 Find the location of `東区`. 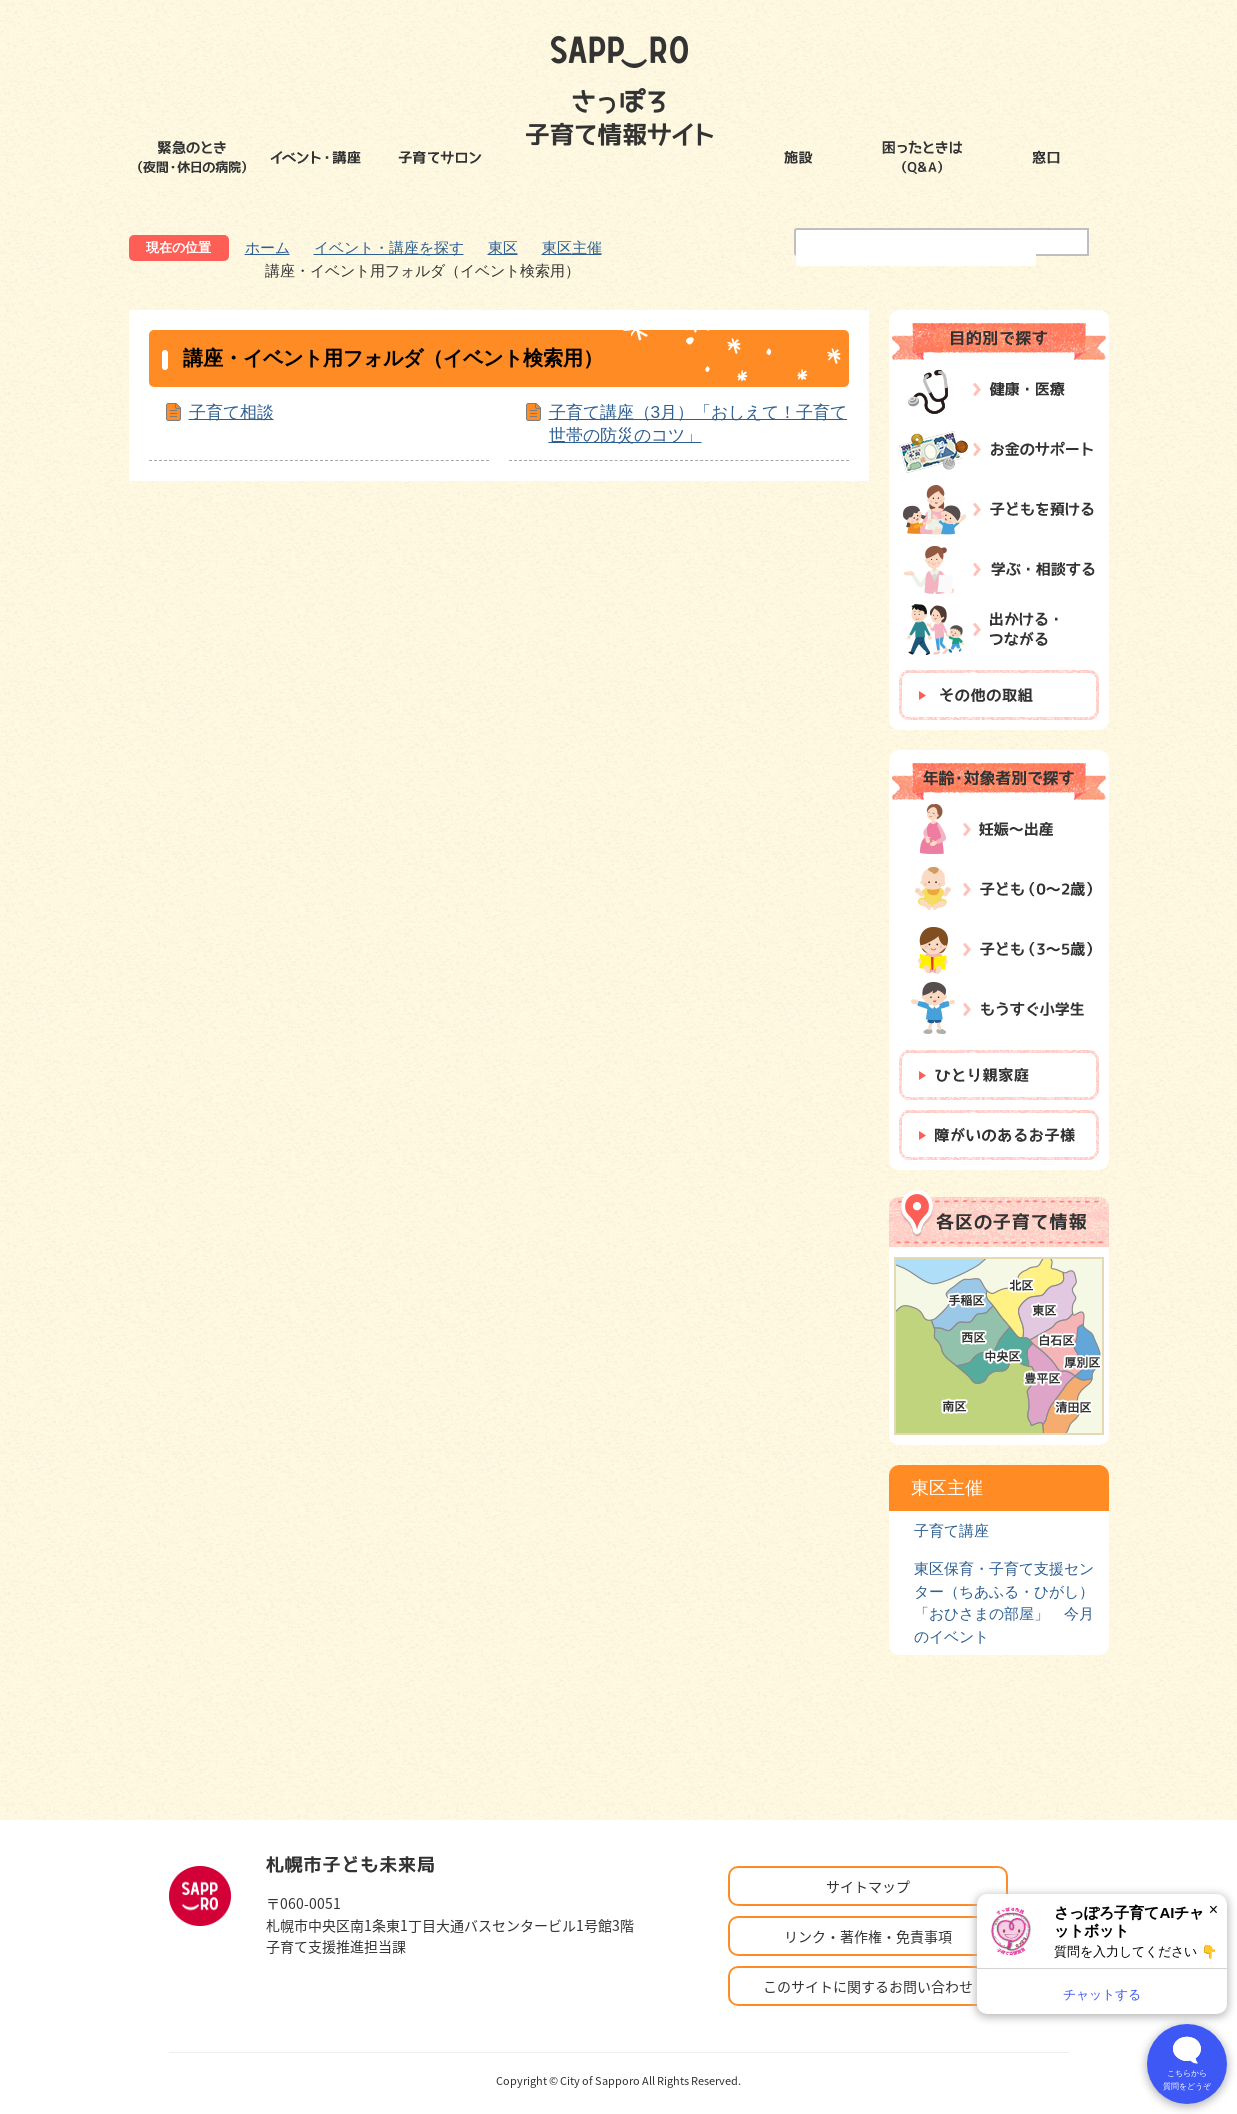

東区 is located at coordinates (503, 247).